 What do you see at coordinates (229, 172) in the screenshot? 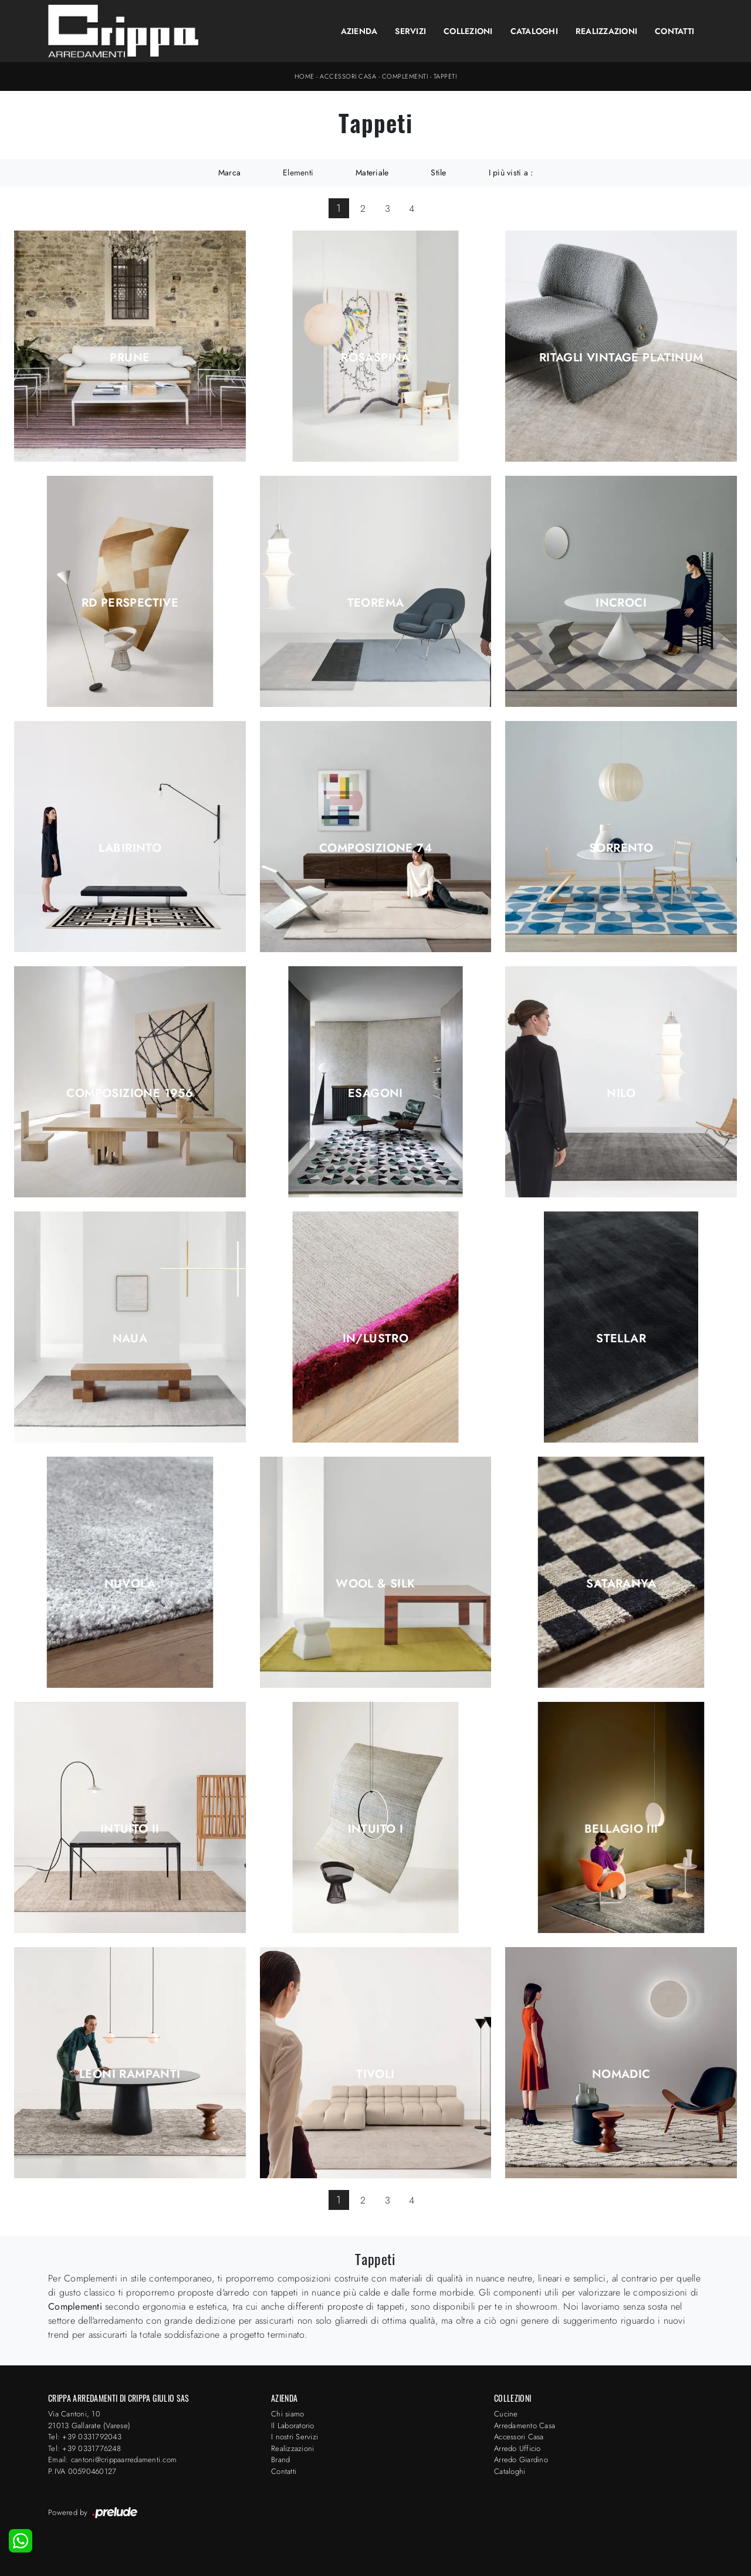
I see `Marca [button]` at bounding box center [229, 172].